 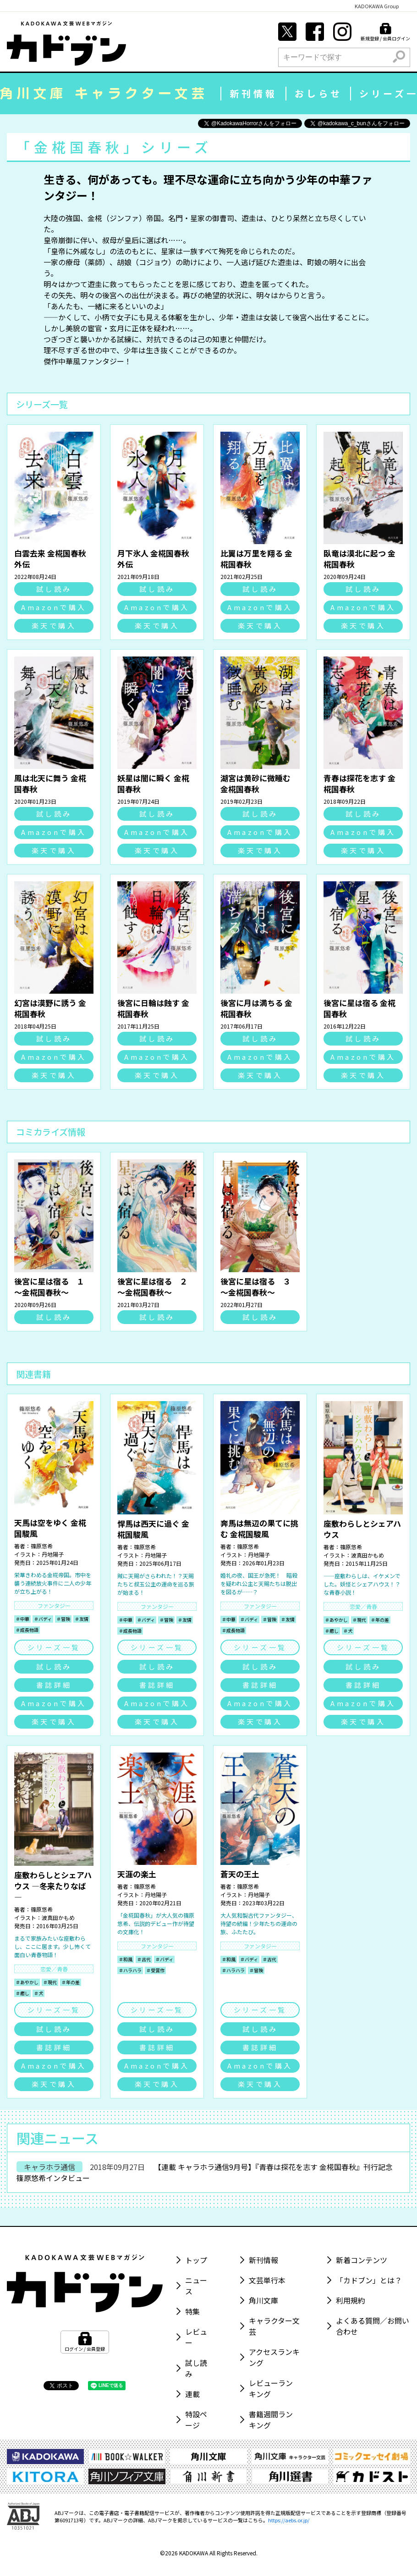 I want to click on 波真田かもめ, so click(x=367, y=1555).